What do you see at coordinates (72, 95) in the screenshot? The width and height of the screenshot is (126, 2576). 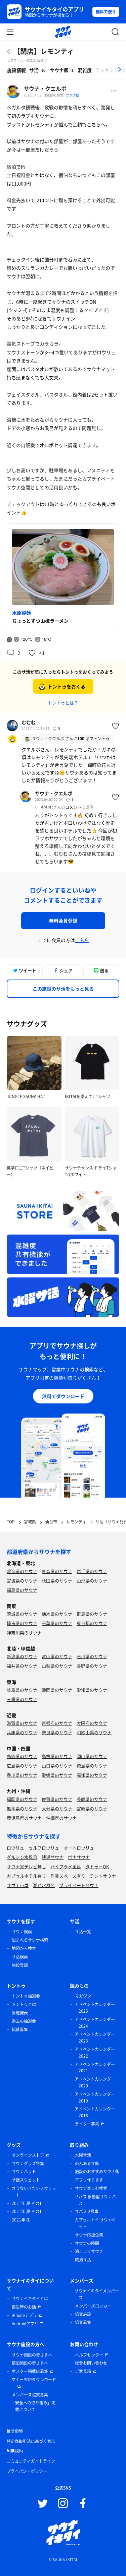 I see `サウナ飯` at bounding box center [72, 95].